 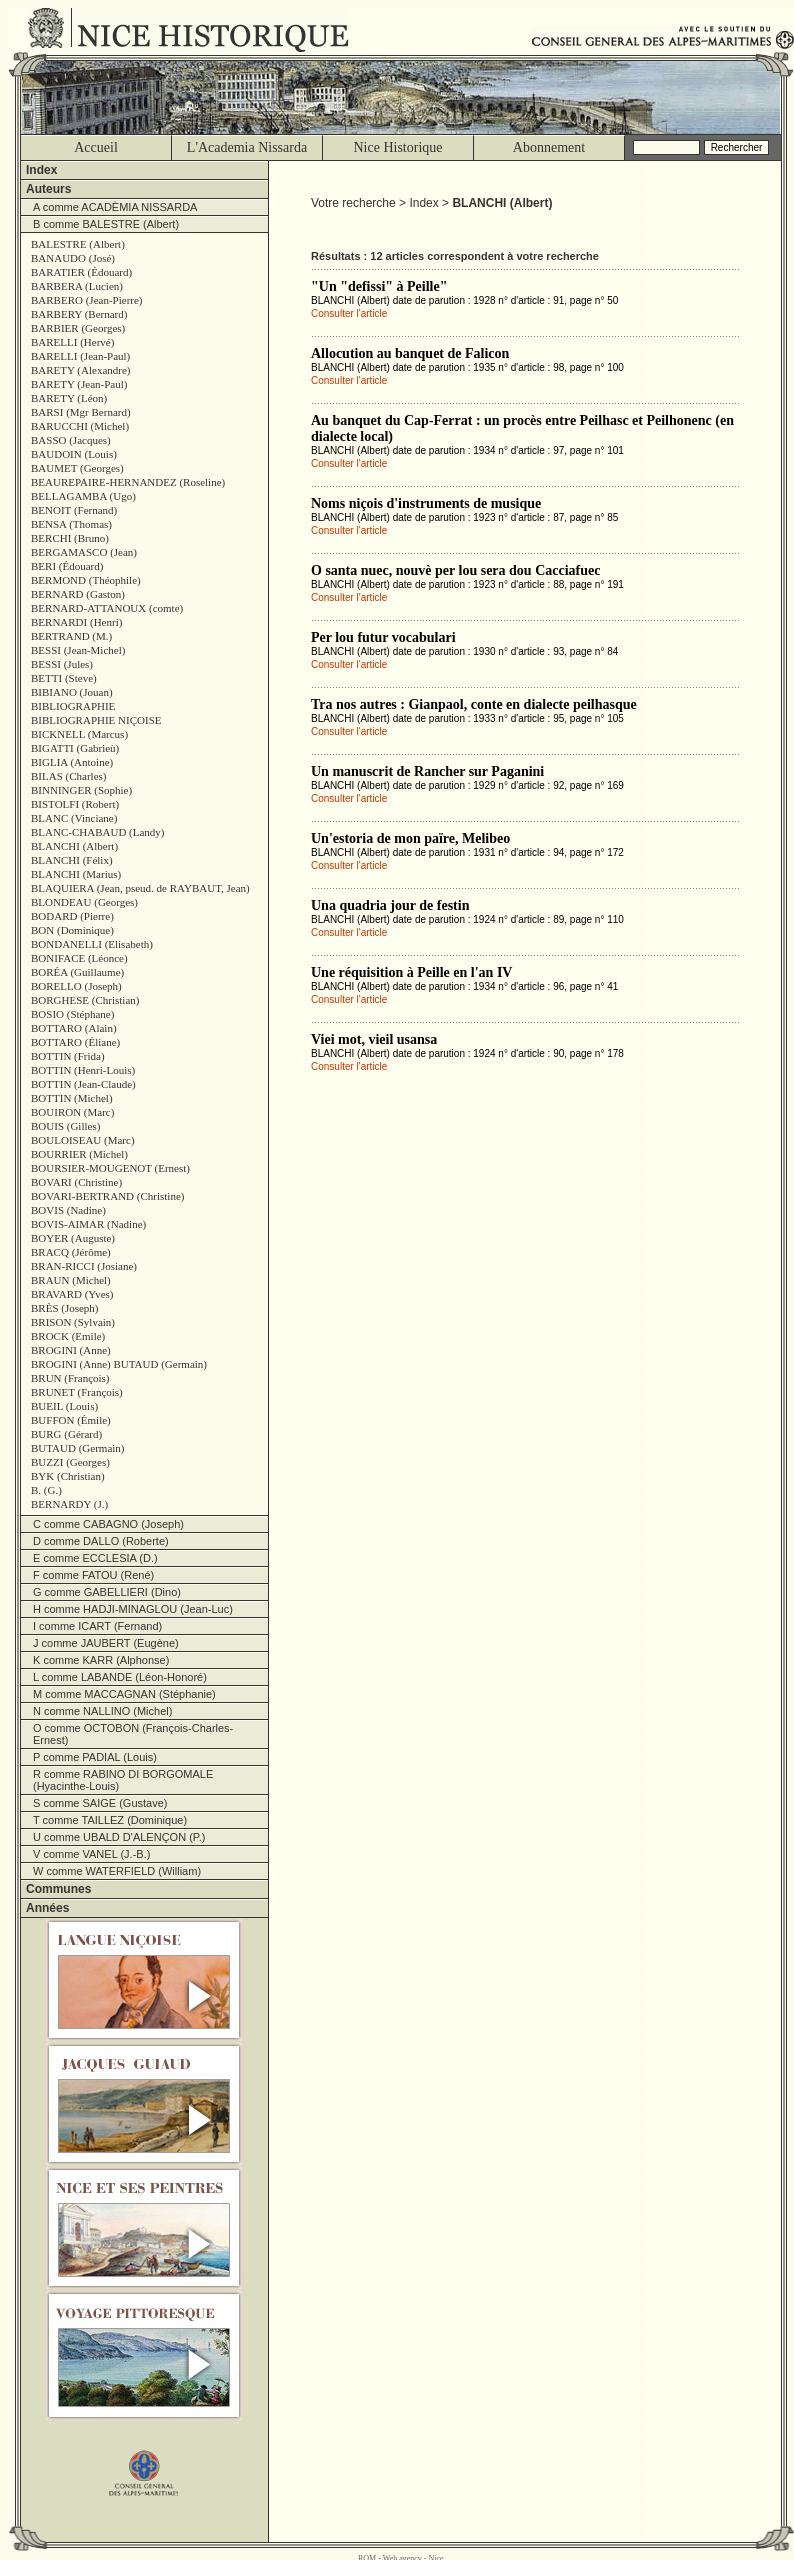 What do you see at coordinates (74, 454) in the screenshot?
I see `BAUDOIN (Louis)` at bounding box center [74, 454].